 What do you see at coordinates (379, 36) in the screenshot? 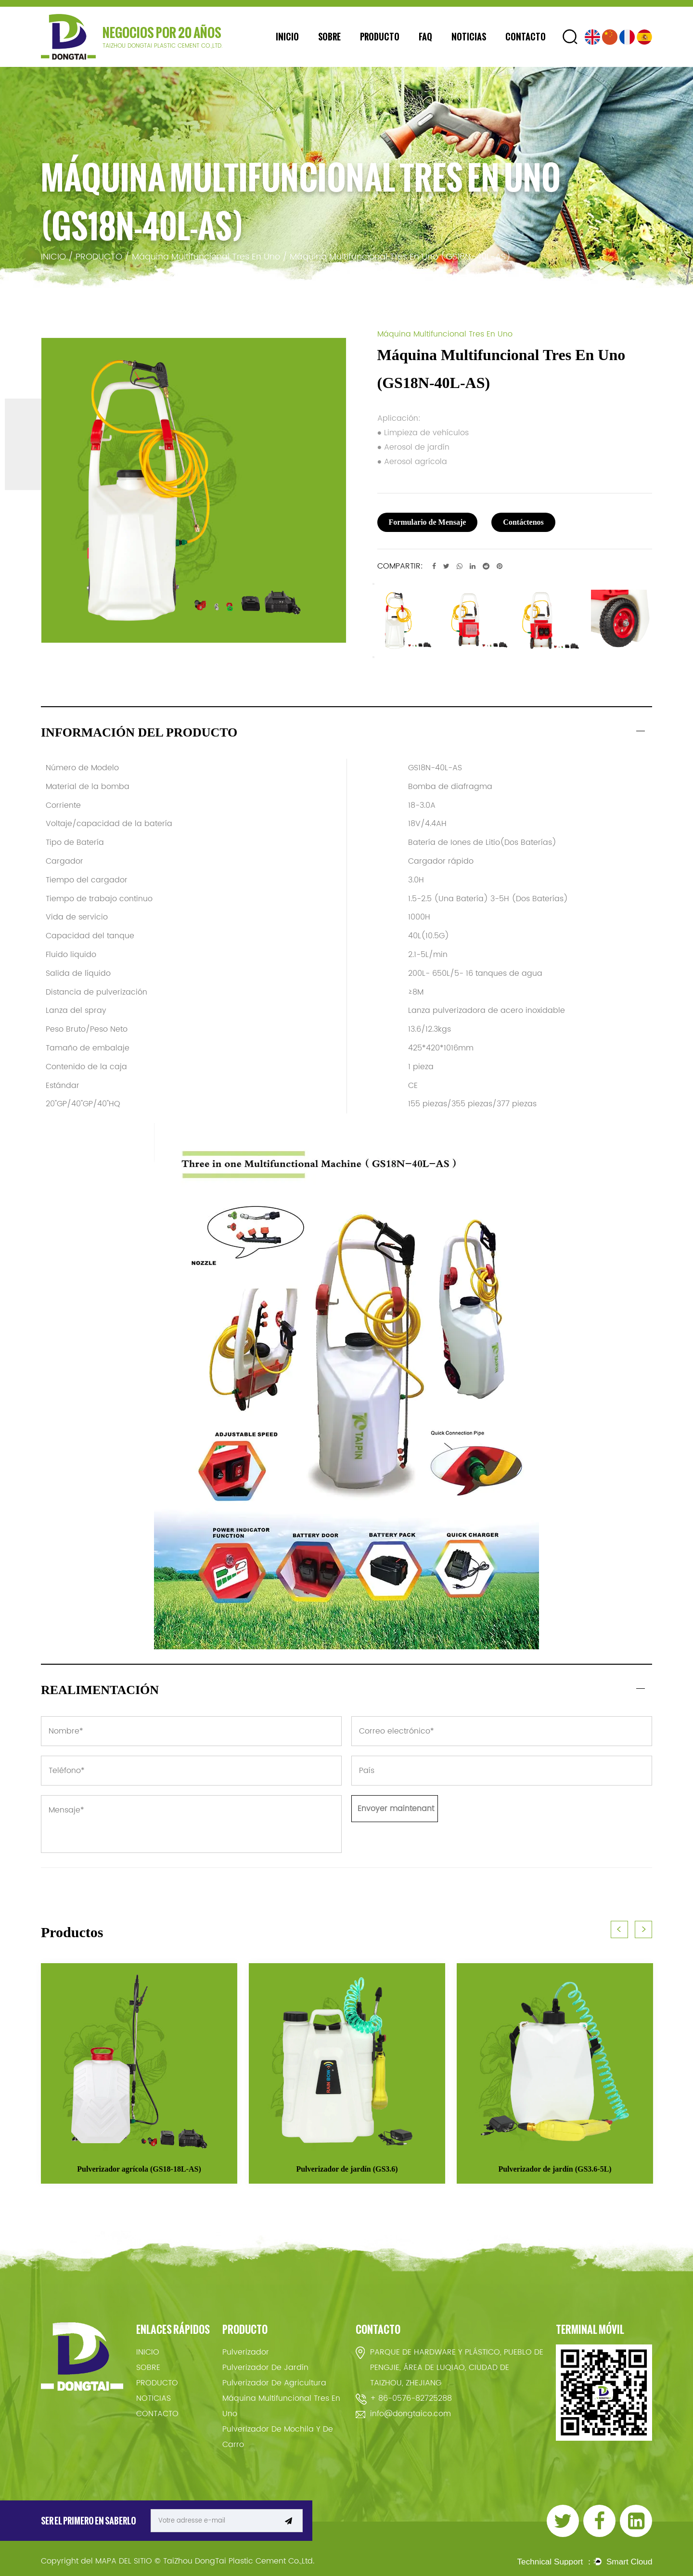
I see `PRODUCTO` at bounding box center [379, 36].